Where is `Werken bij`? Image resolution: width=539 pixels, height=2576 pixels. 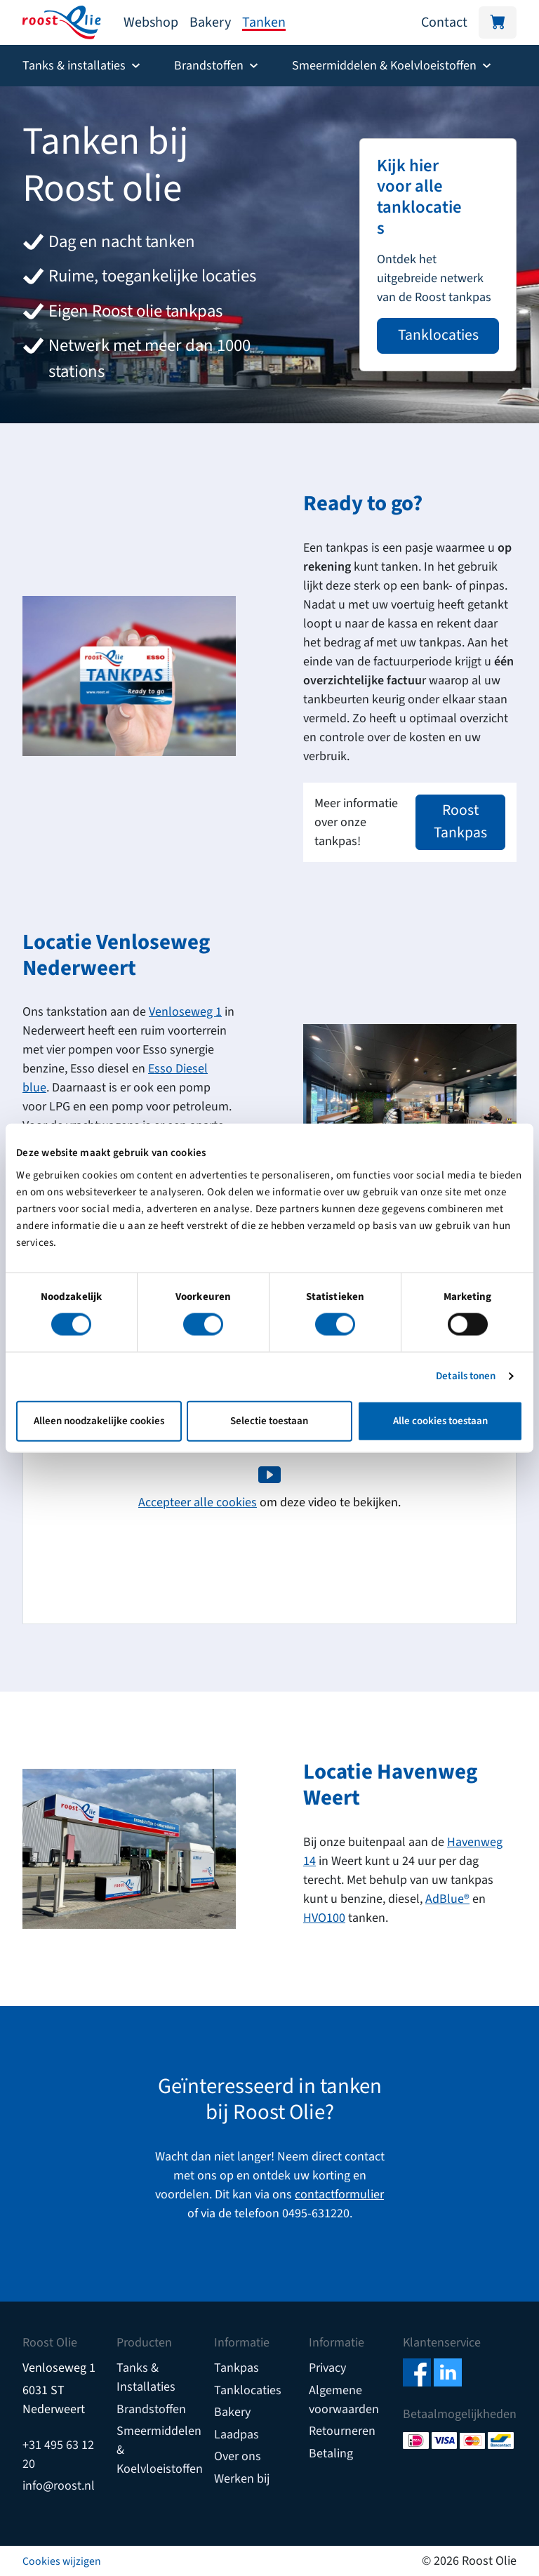
Werken bij is located at coordinates (242, 2479).